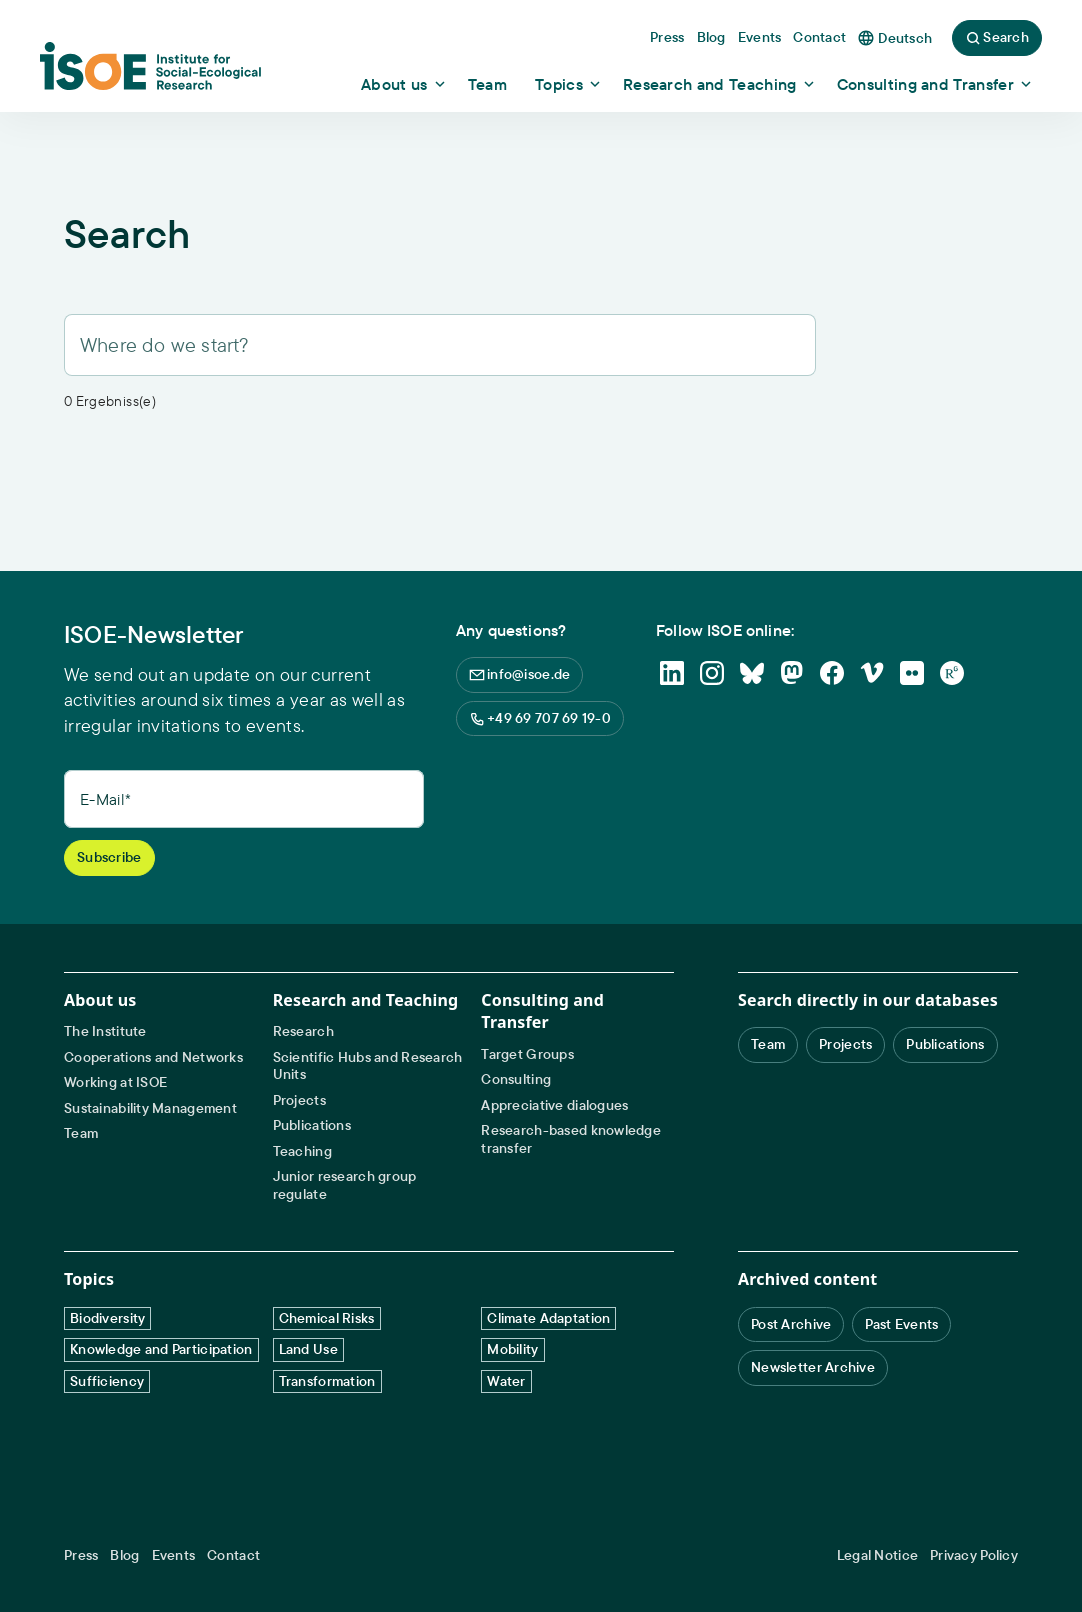  Describe the element at coordinates (299, 1100) in the screenshot. I see `Projects` at that location.